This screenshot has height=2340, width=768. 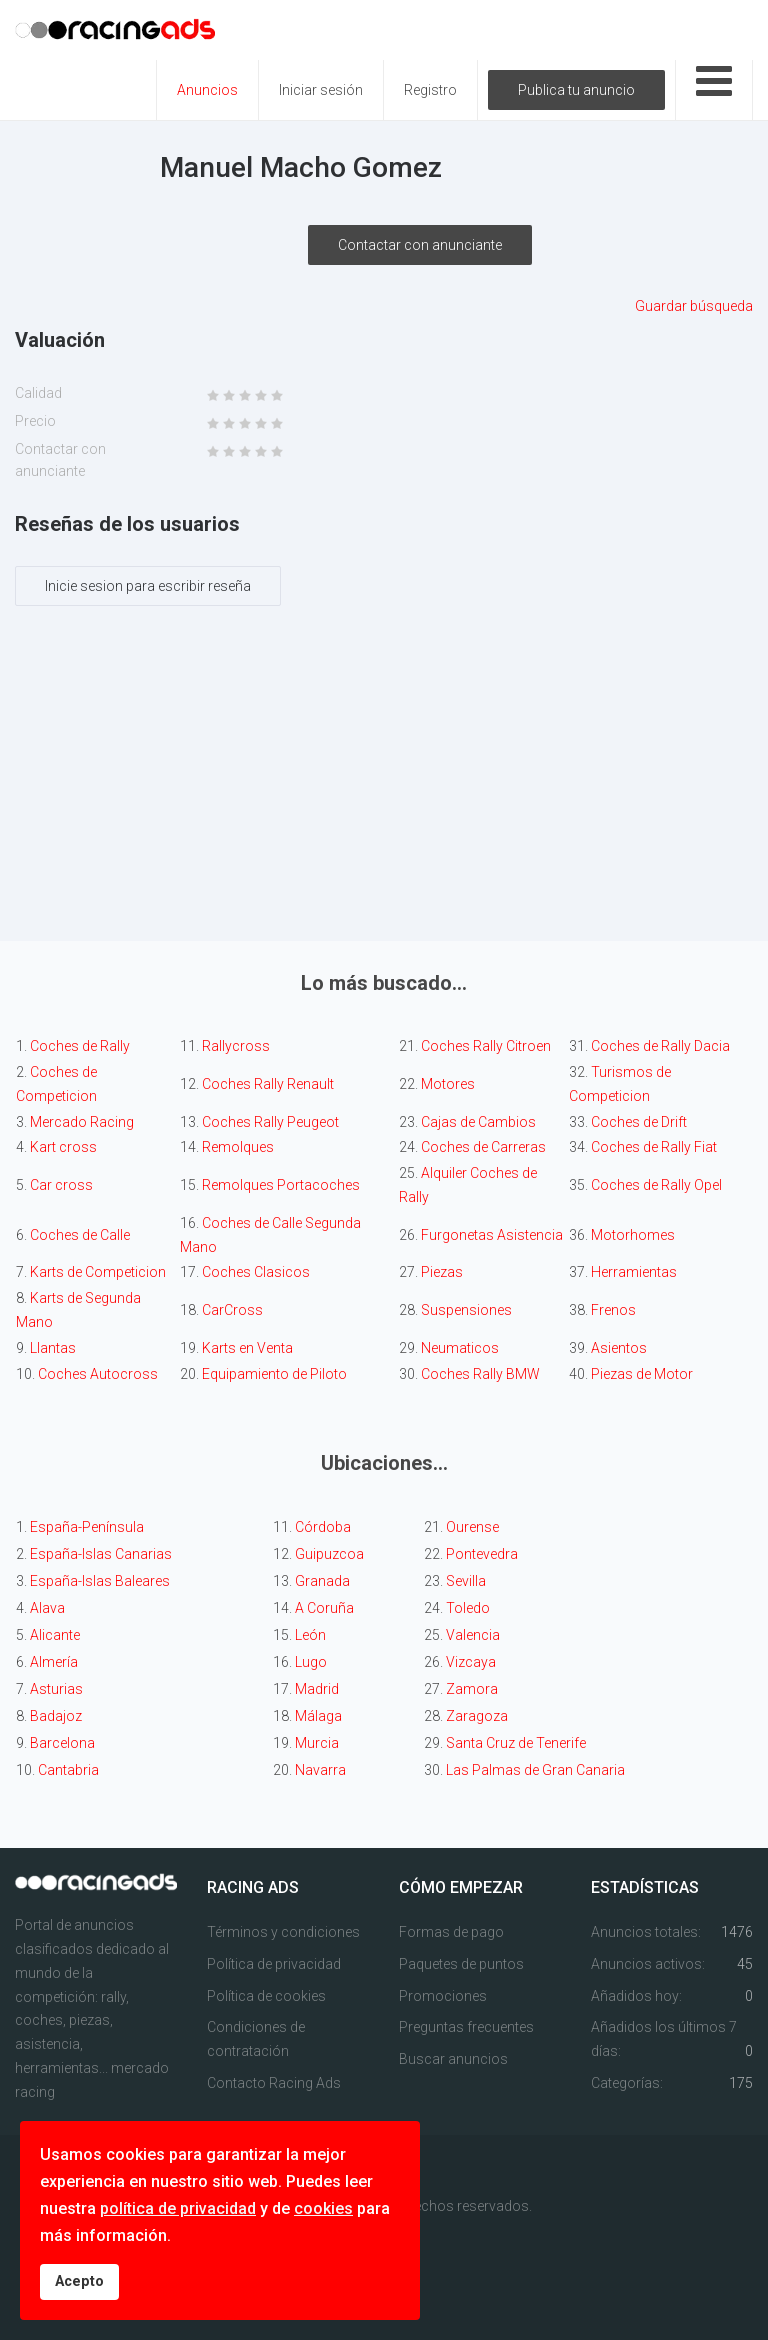 What do you see at coordinates (68, 1770) in the screenshot?
I see `Cantabria` at bounding box center [68, 1770].